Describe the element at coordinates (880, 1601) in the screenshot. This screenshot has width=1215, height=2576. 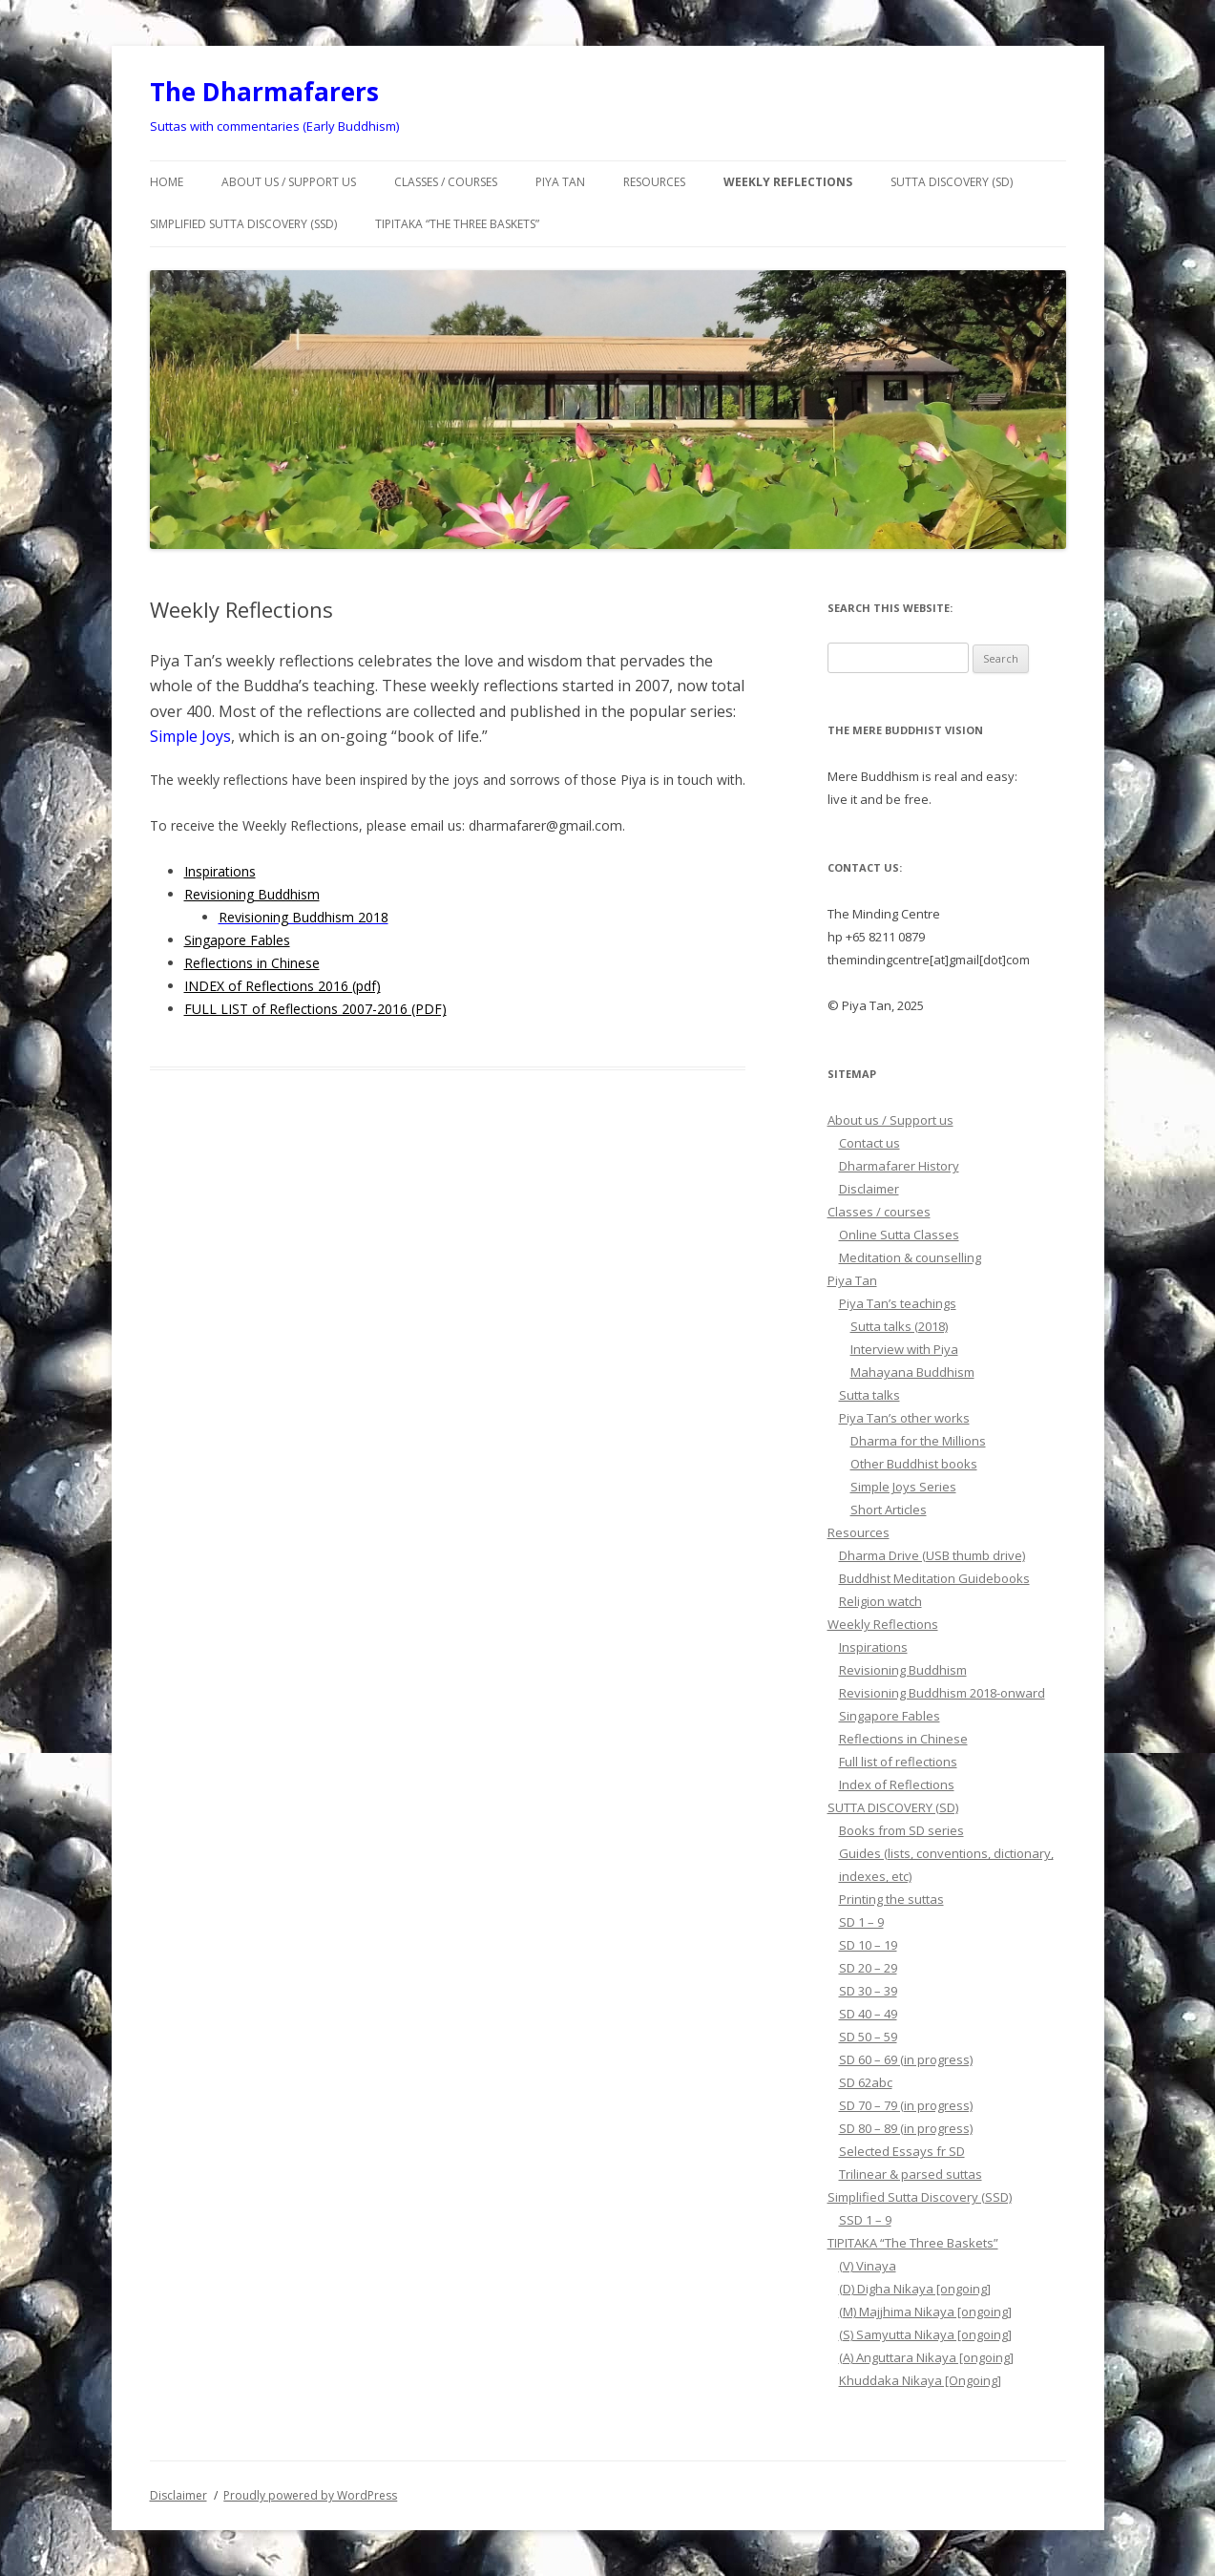
I see `Religion watch` at that location.